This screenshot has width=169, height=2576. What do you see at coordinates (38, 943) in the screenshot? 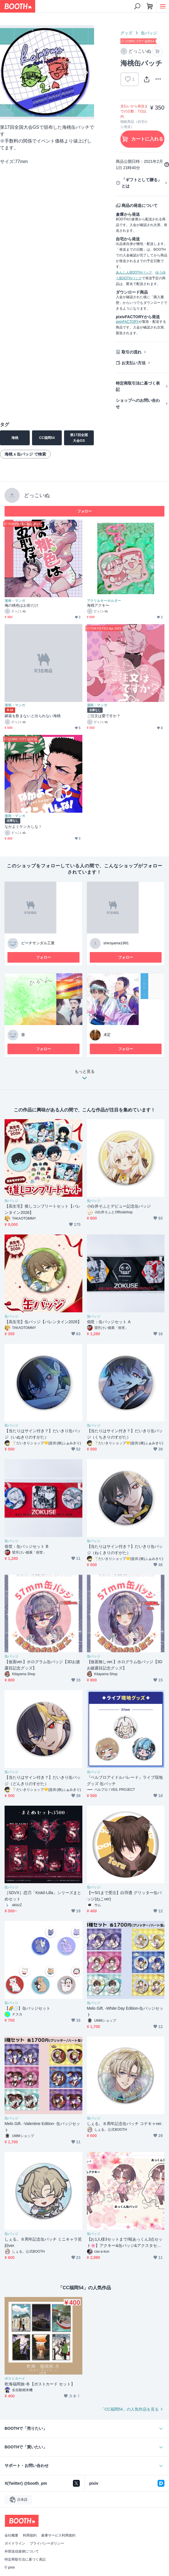
I see `ビーチサンダル工業` at bounding box center [38, 943].